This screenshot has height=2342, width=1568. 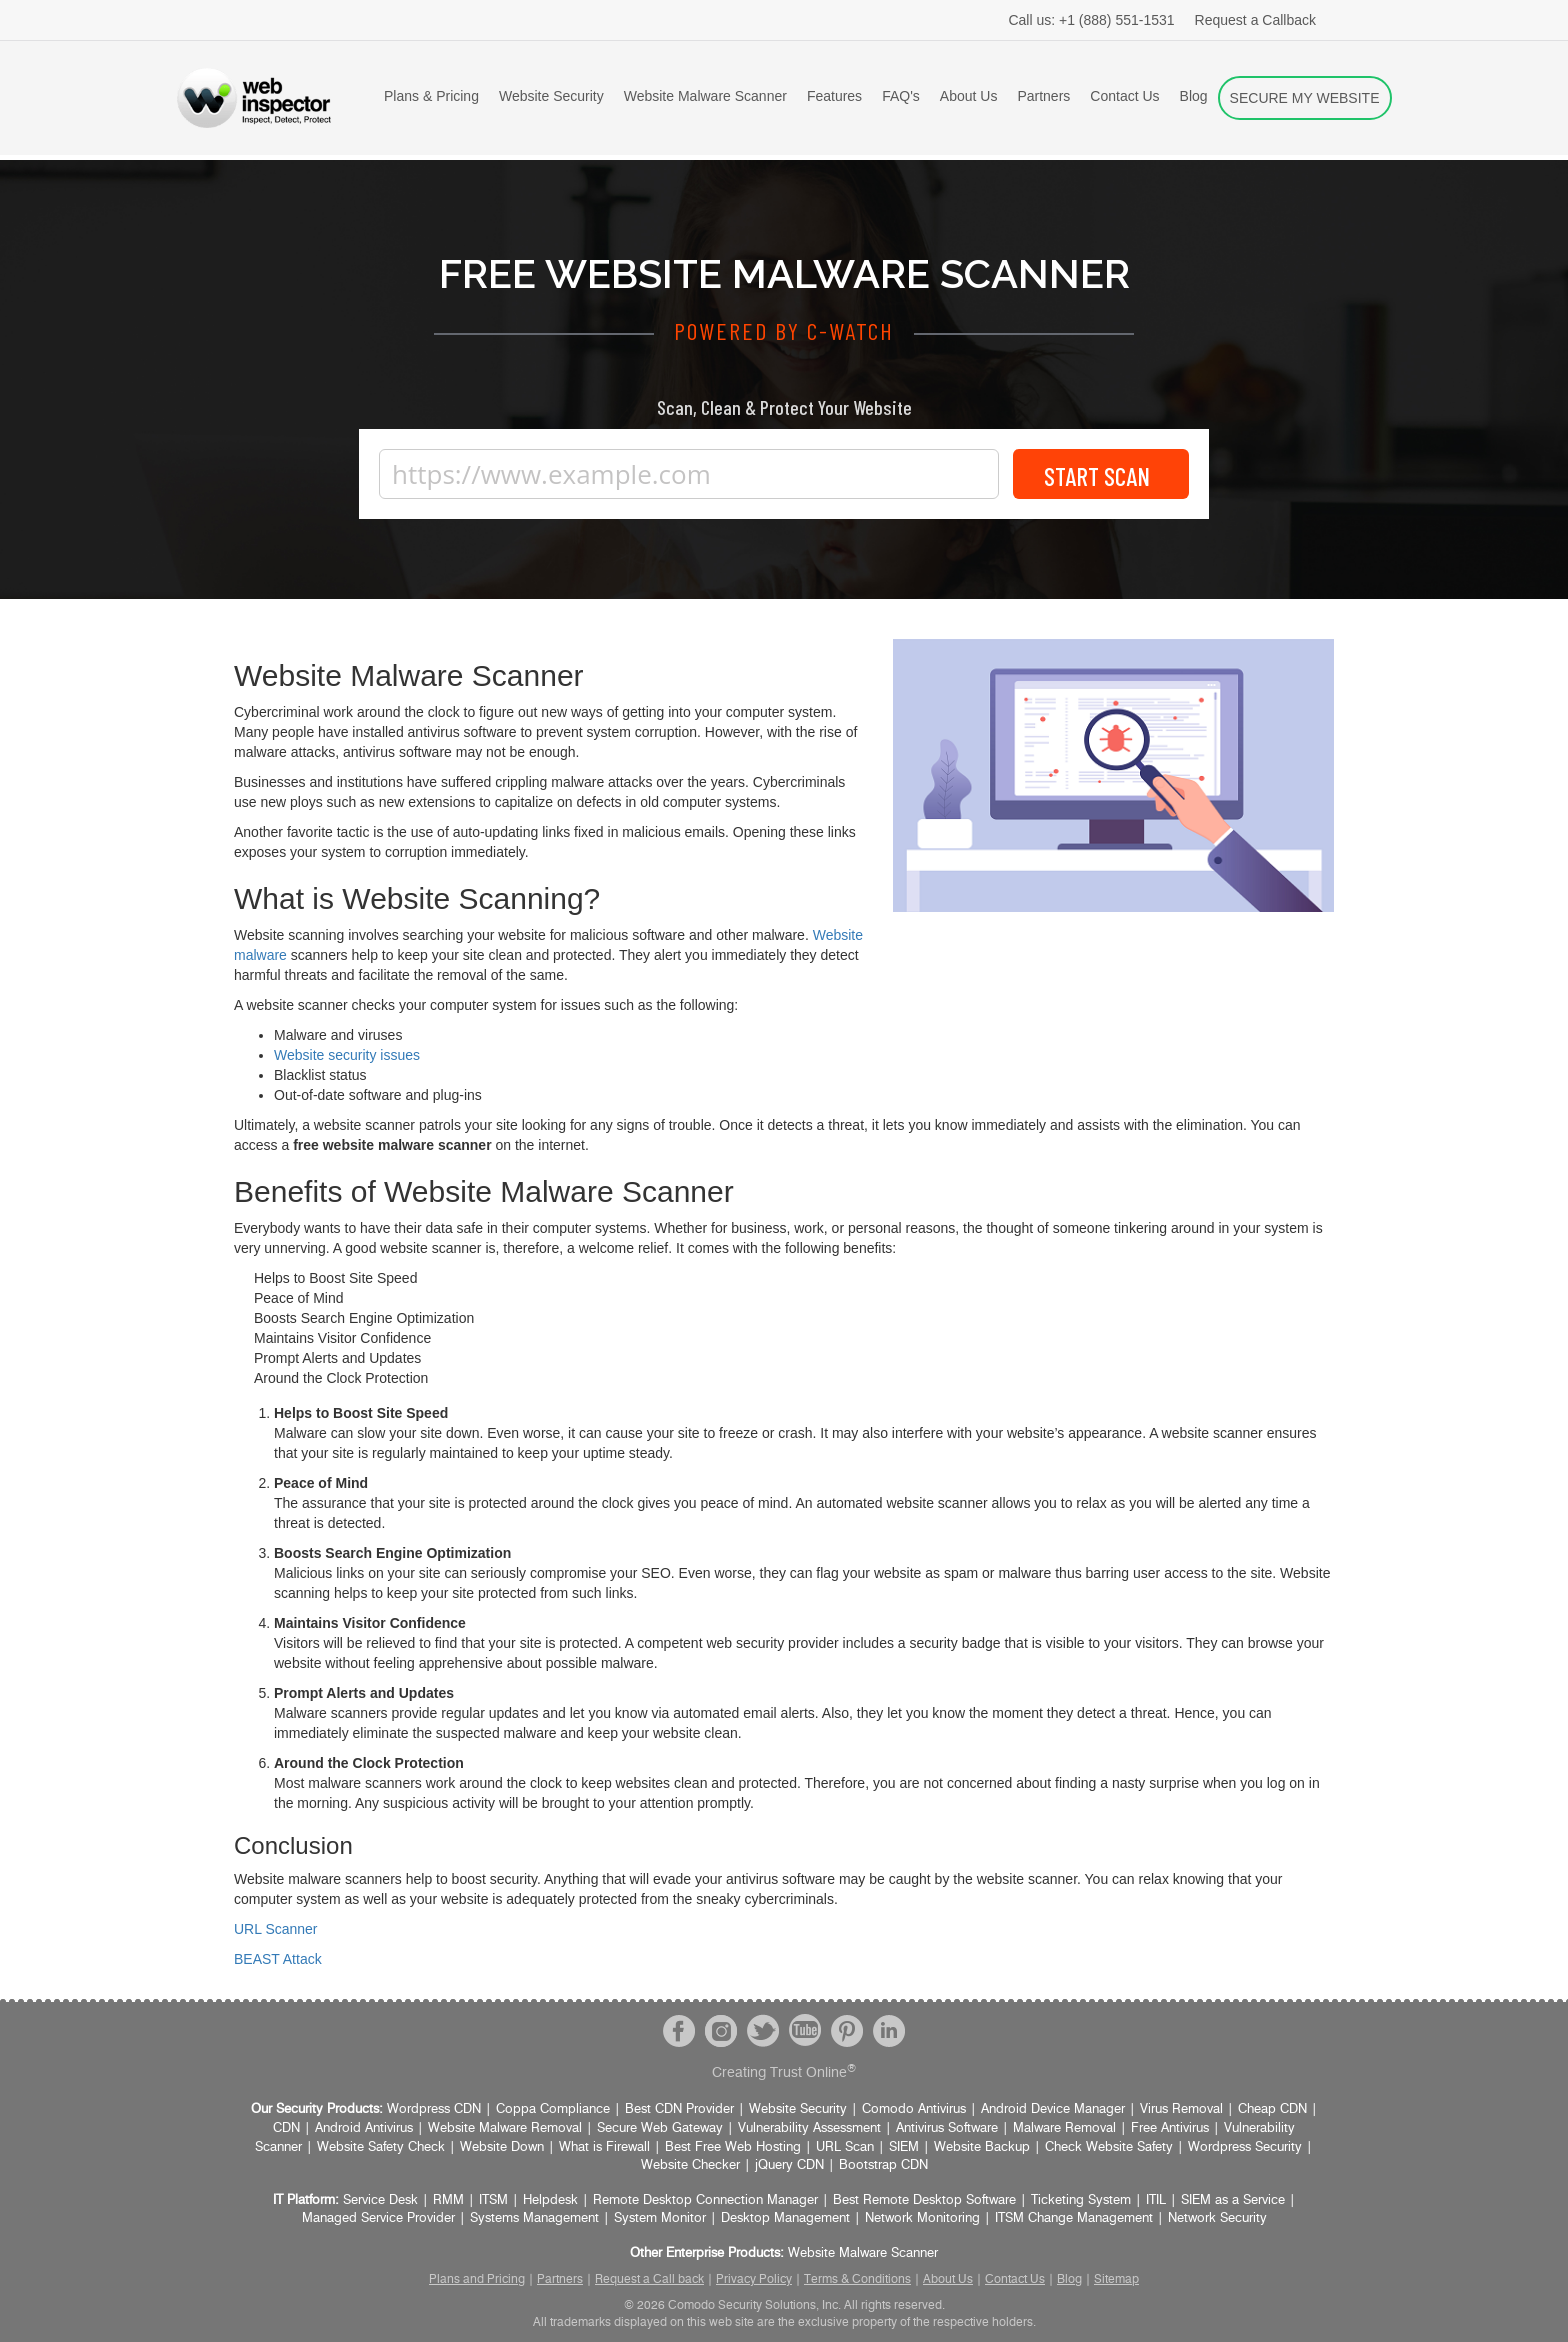 What do you see at coordinates (1053, 2109) in the screenshot?
I see `Android Device Manager` at bounding box center [1053, 2109].